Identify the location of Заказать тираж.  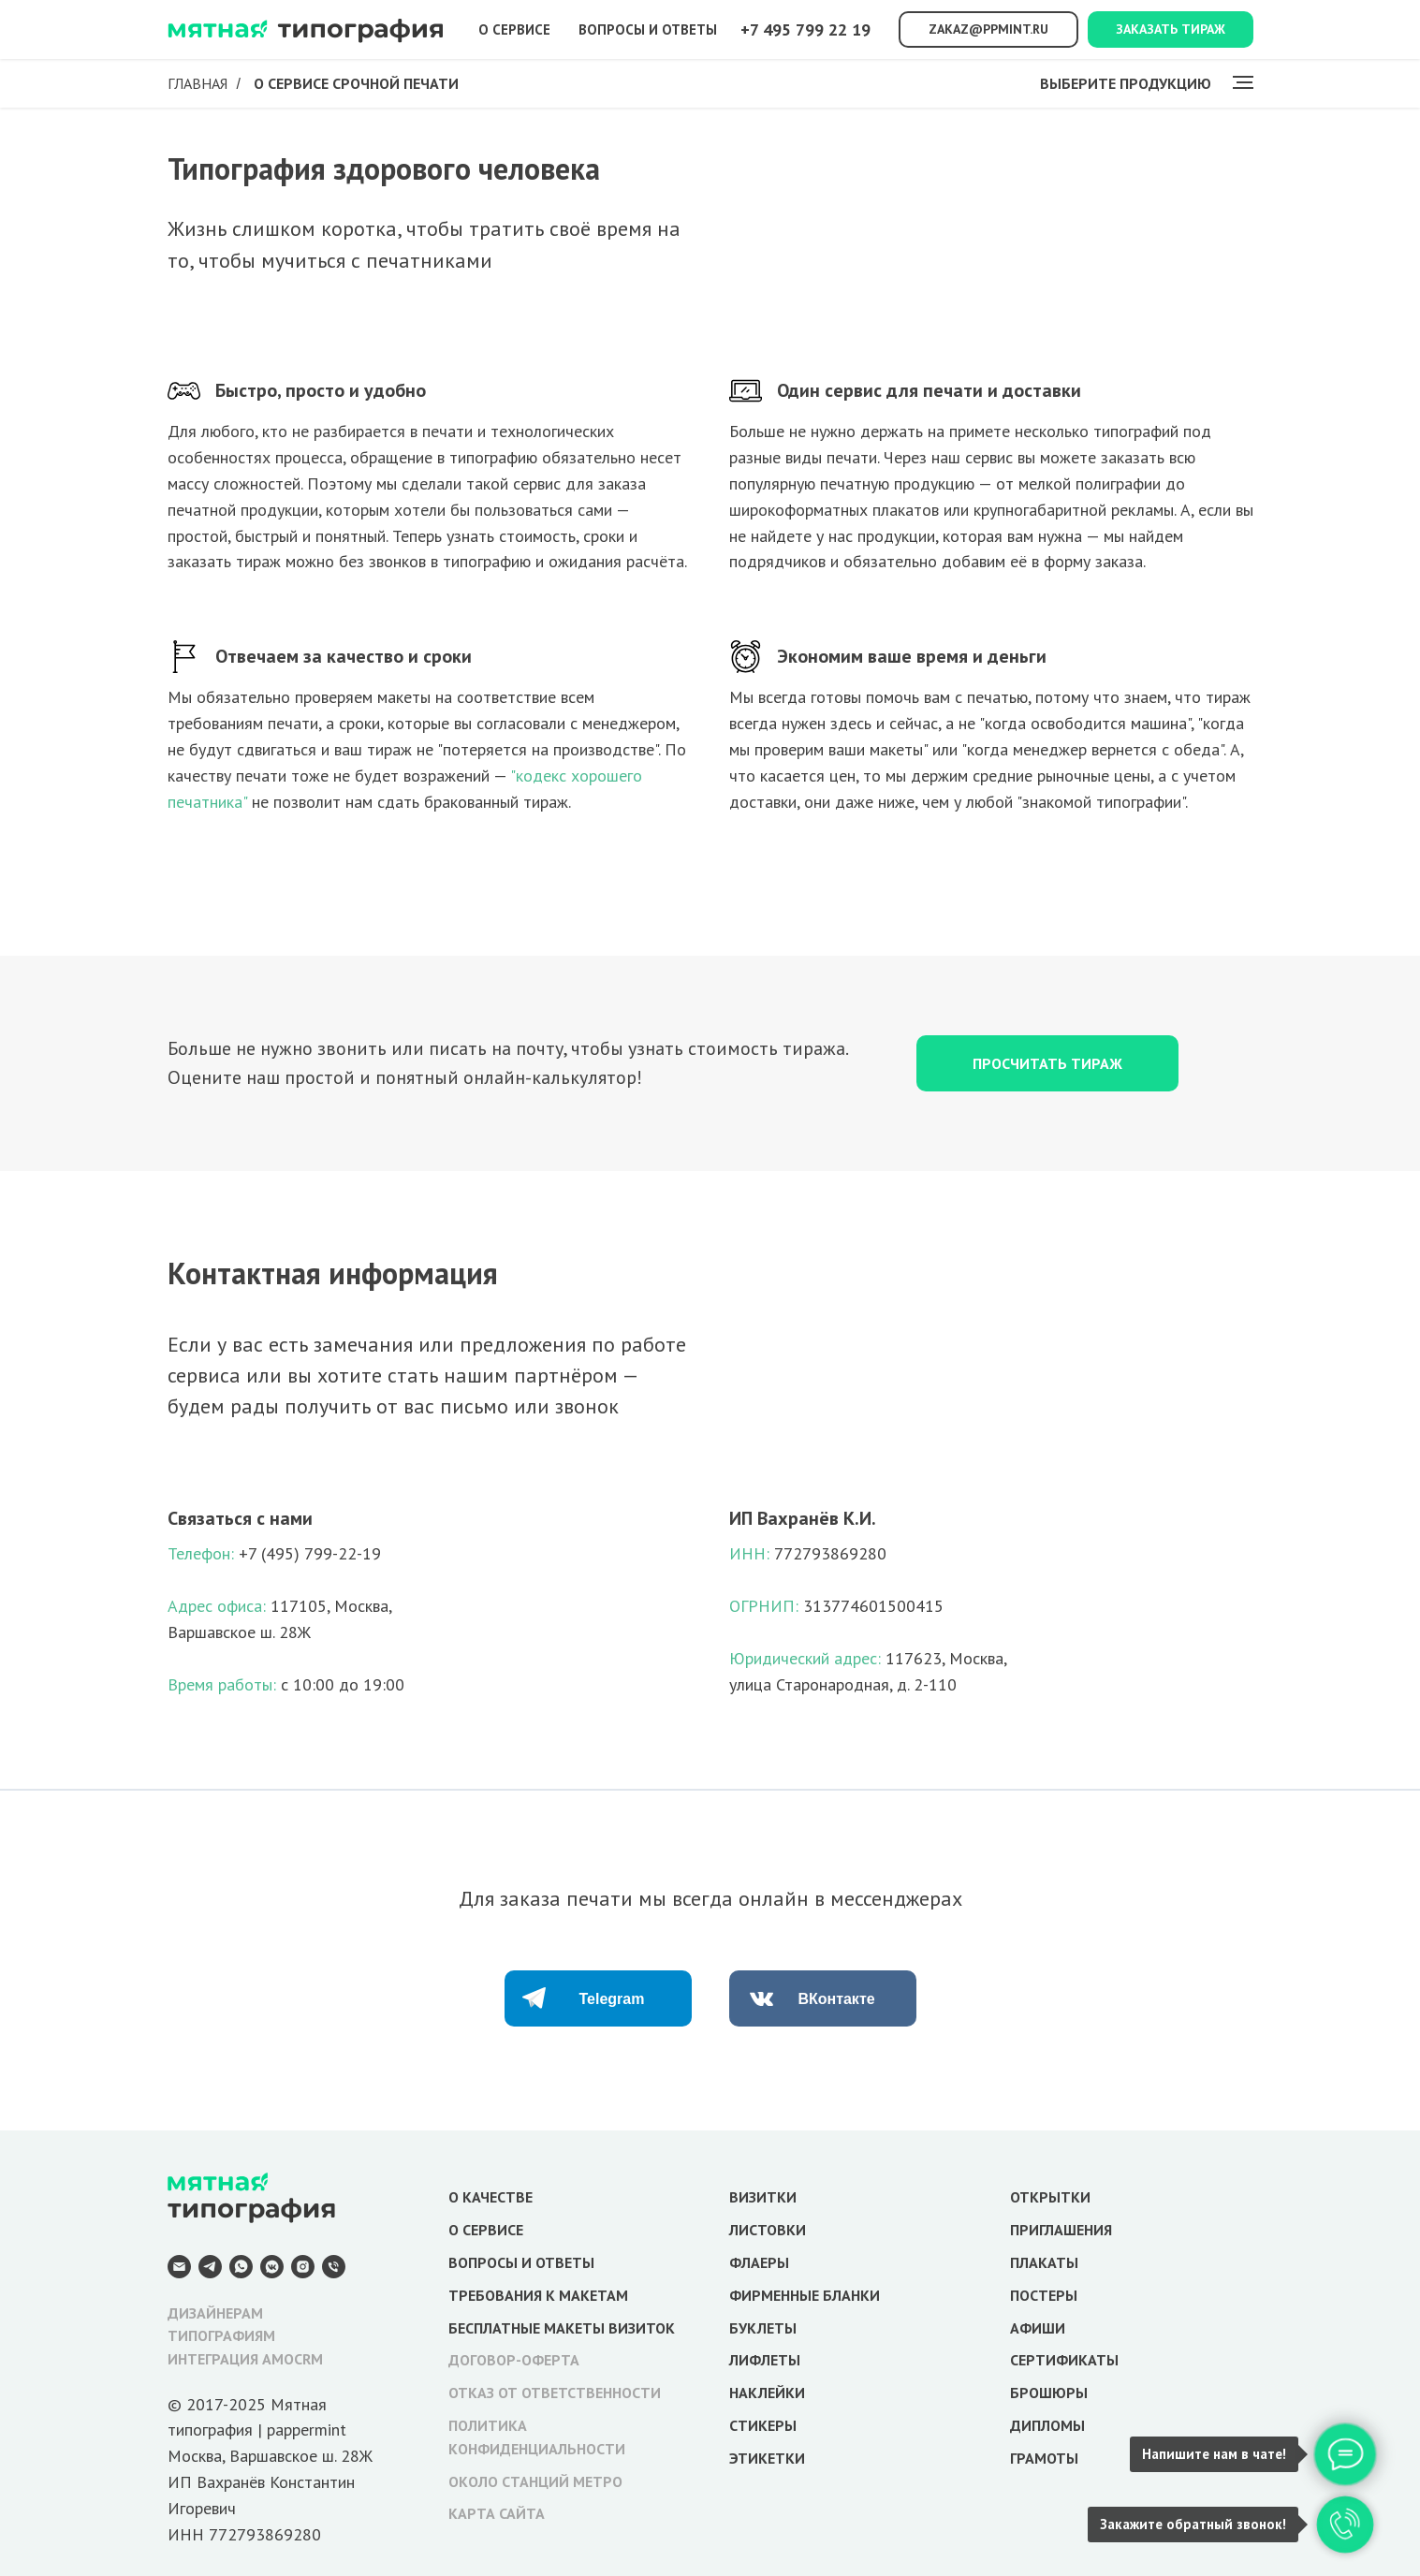
(1170, 29).